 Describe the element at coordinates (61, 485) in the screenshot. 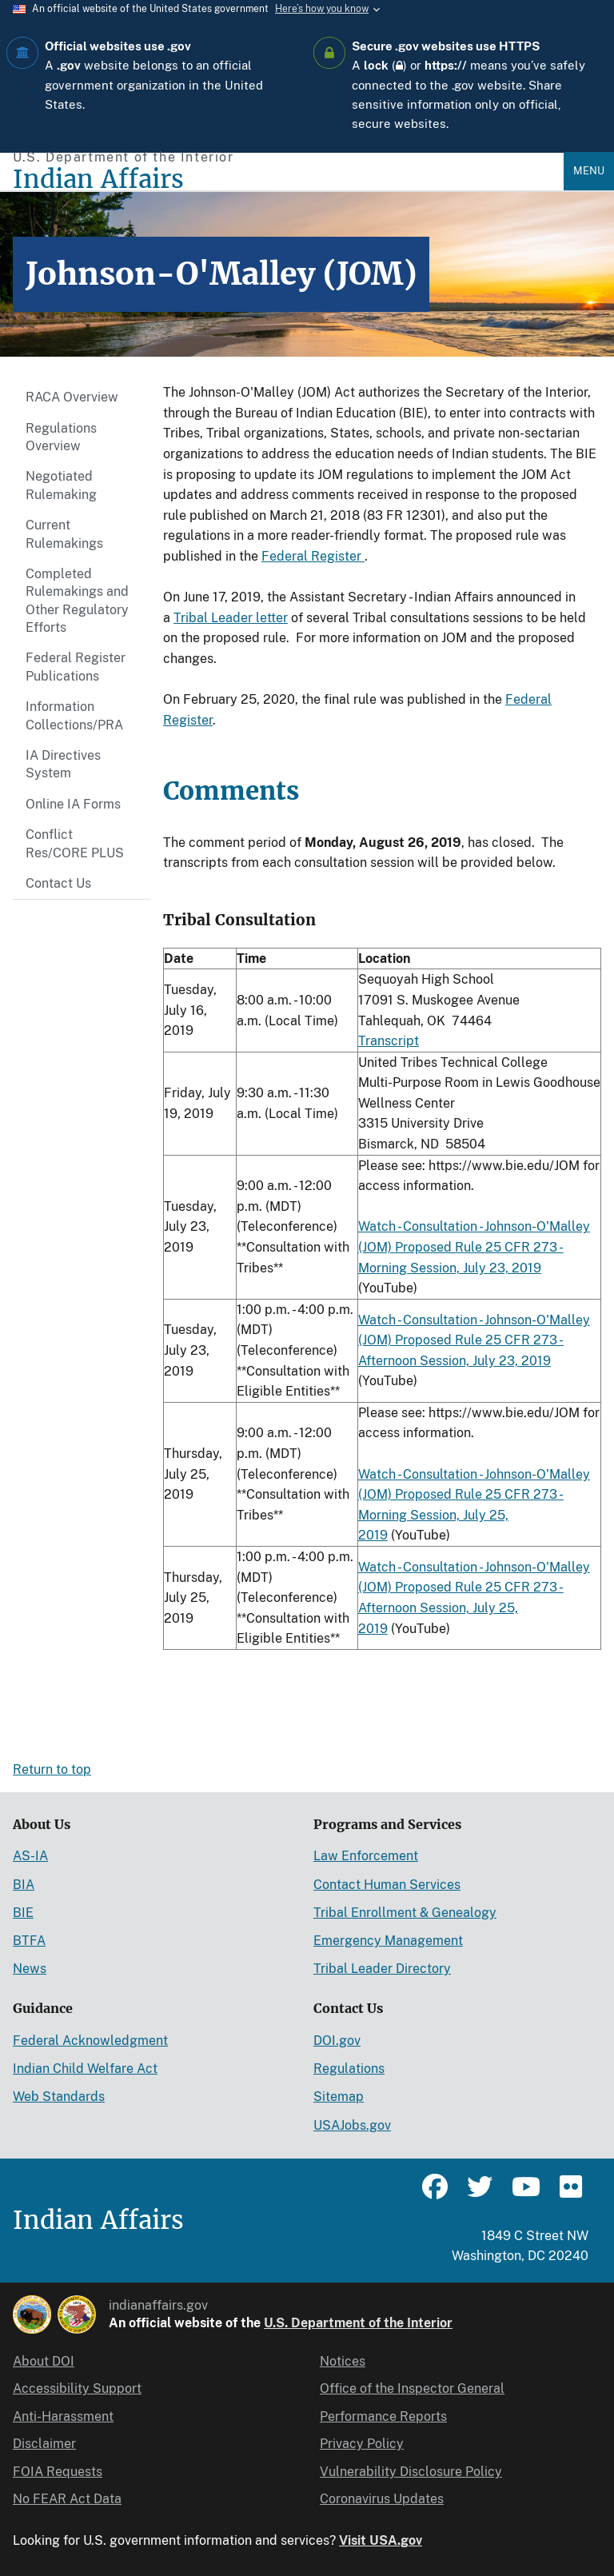

I see `Negotiated Rulemaking` at that location.